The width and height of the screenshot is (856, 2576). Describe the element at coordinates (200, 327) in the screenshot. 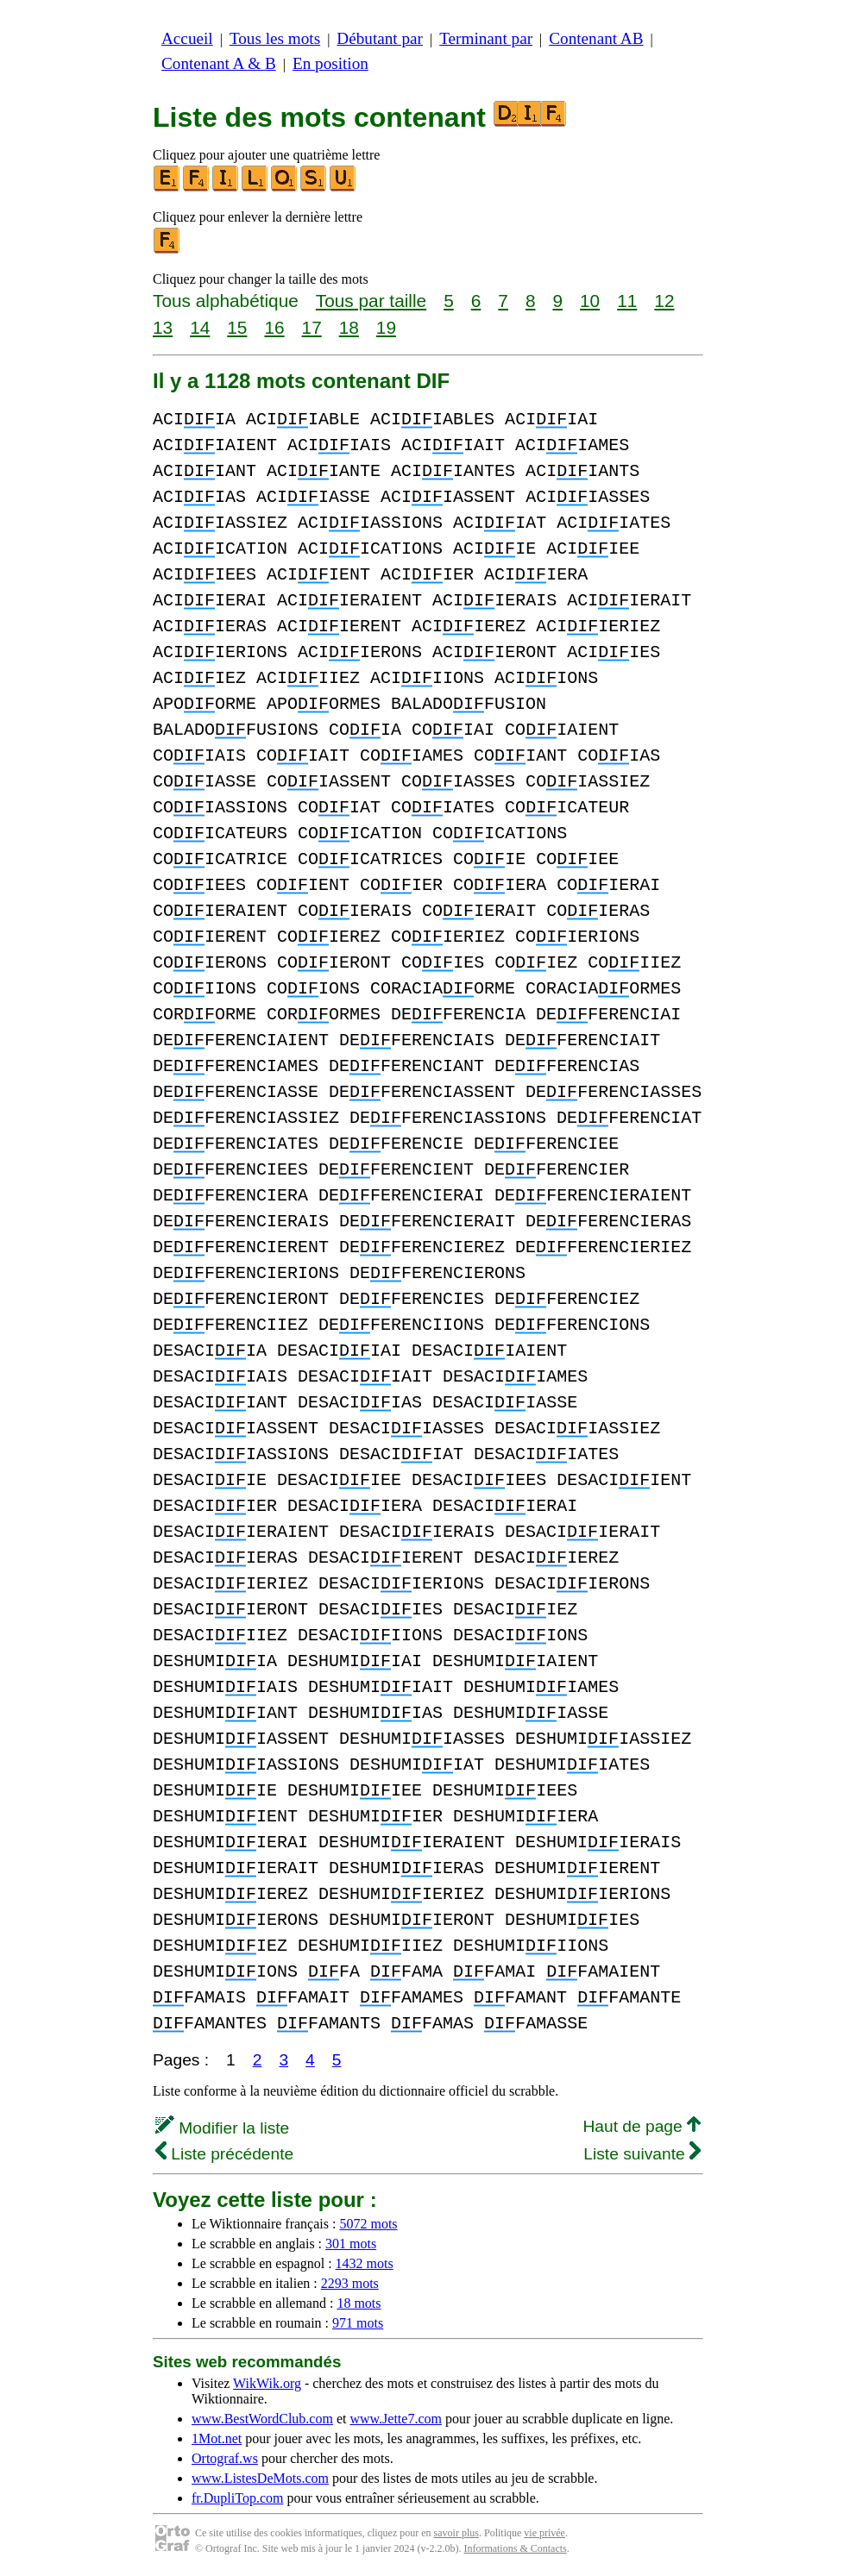

I see `14` at that location.